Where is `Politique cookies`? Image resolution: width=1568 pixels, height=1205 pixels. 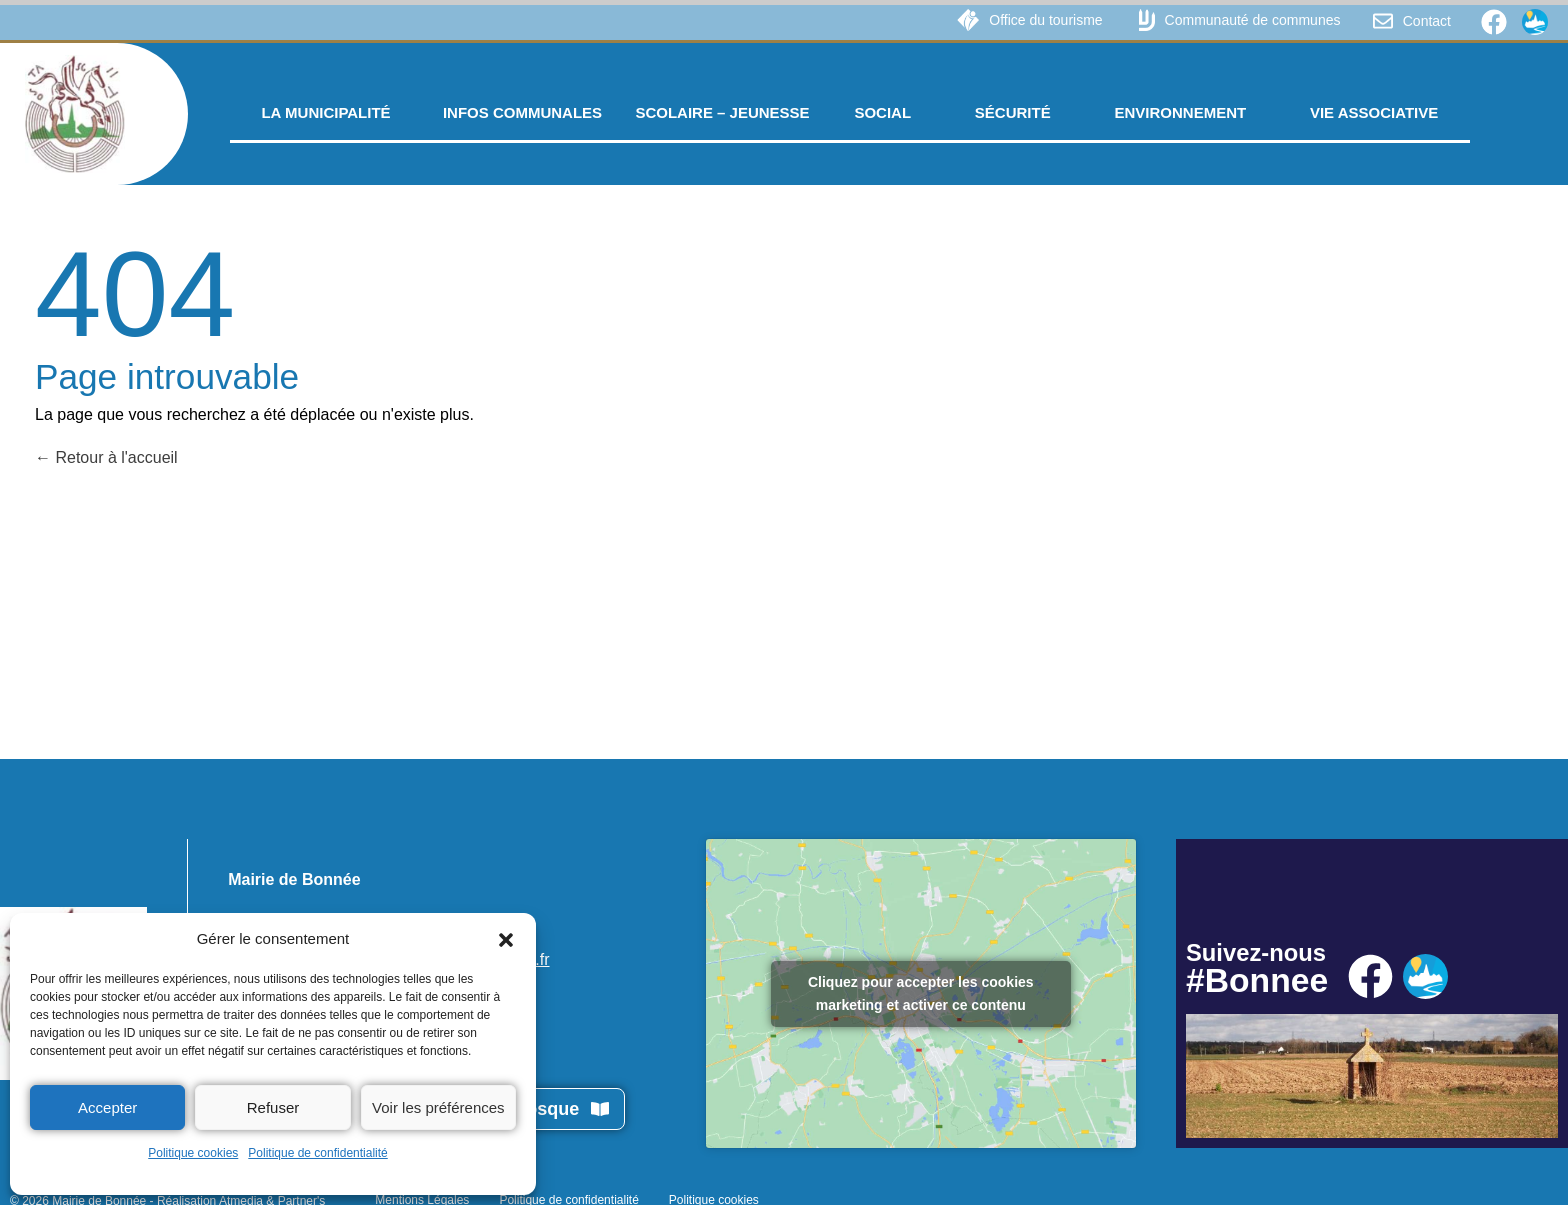 Politique cookies is located at coordinates (193, 1153).